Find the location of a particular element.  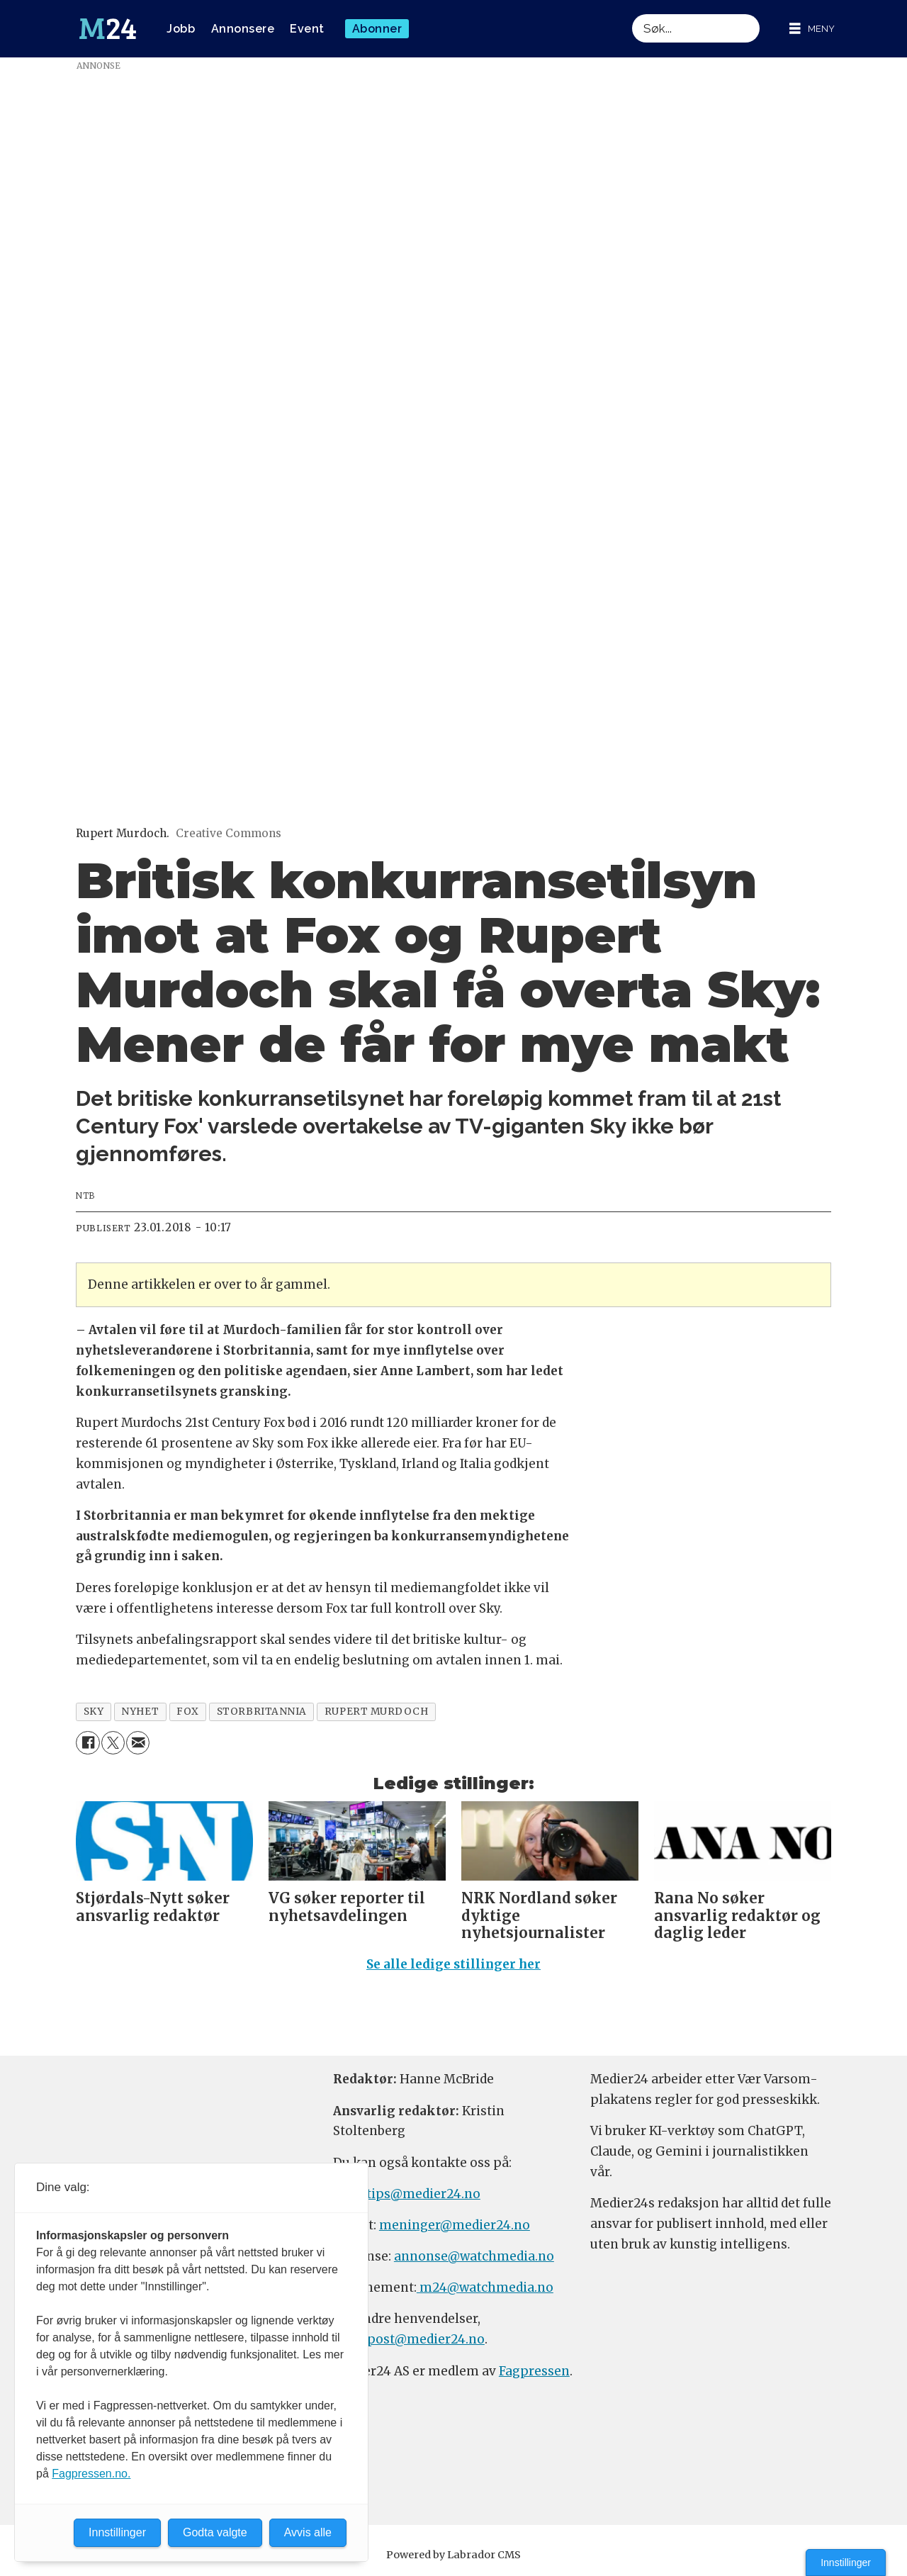

fox is located at coordinates (187, 1712).